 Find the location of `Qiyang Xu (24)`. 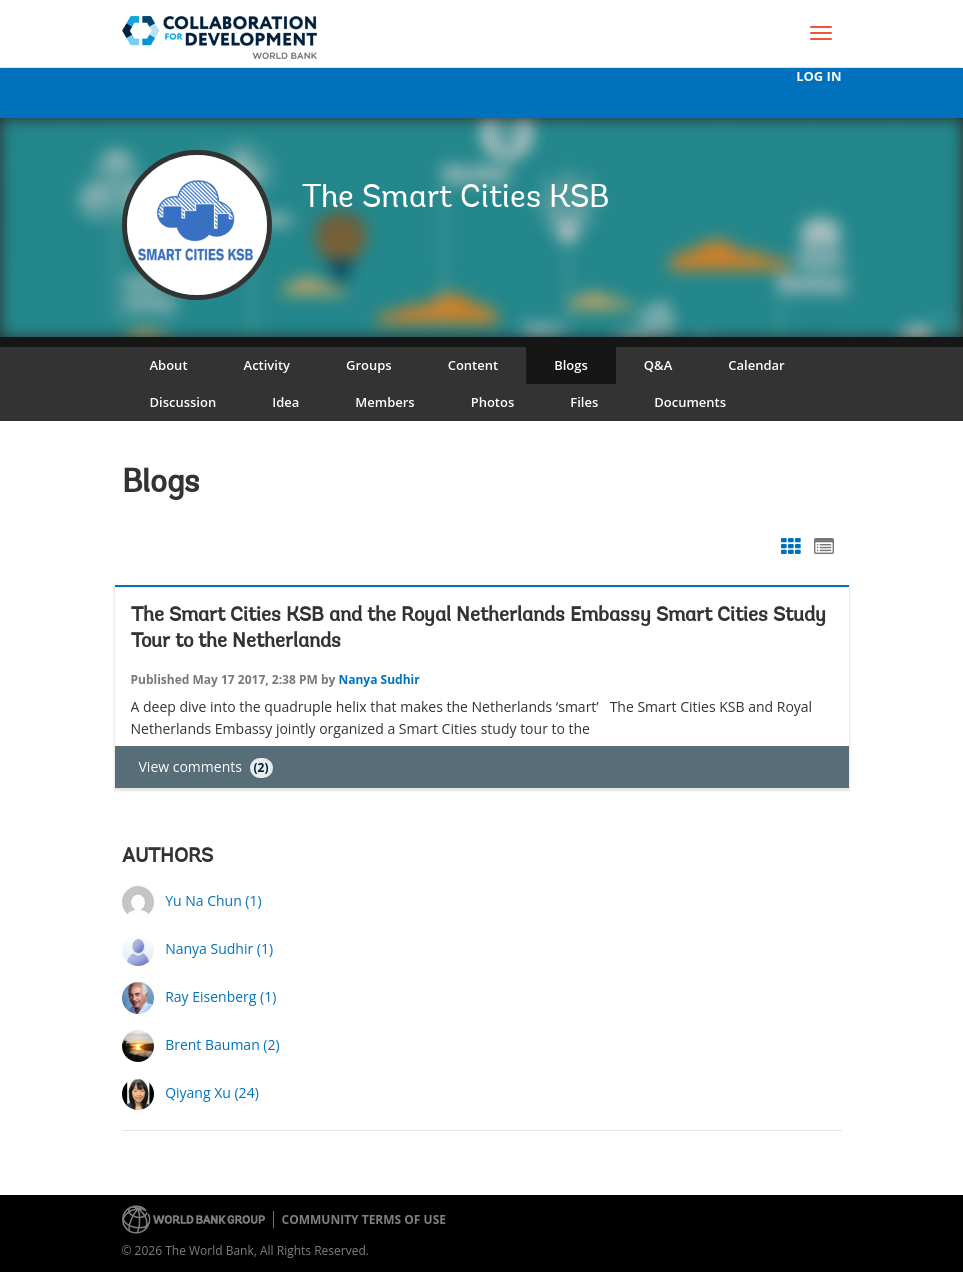

Qiyang Xu (24) is located at coordinates (212, 1092).